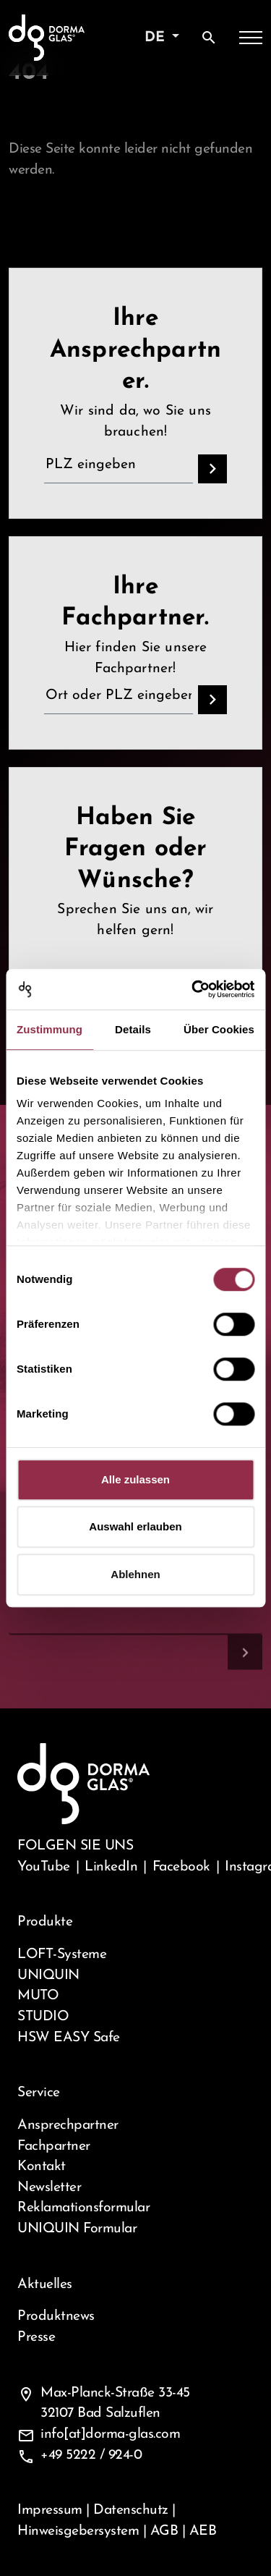  Describe the element at coordinates (193, 989) in the screenshot. I see `[Cookiebot von Usercentrics - öffnet in einem neuen Fenster]` at that location.